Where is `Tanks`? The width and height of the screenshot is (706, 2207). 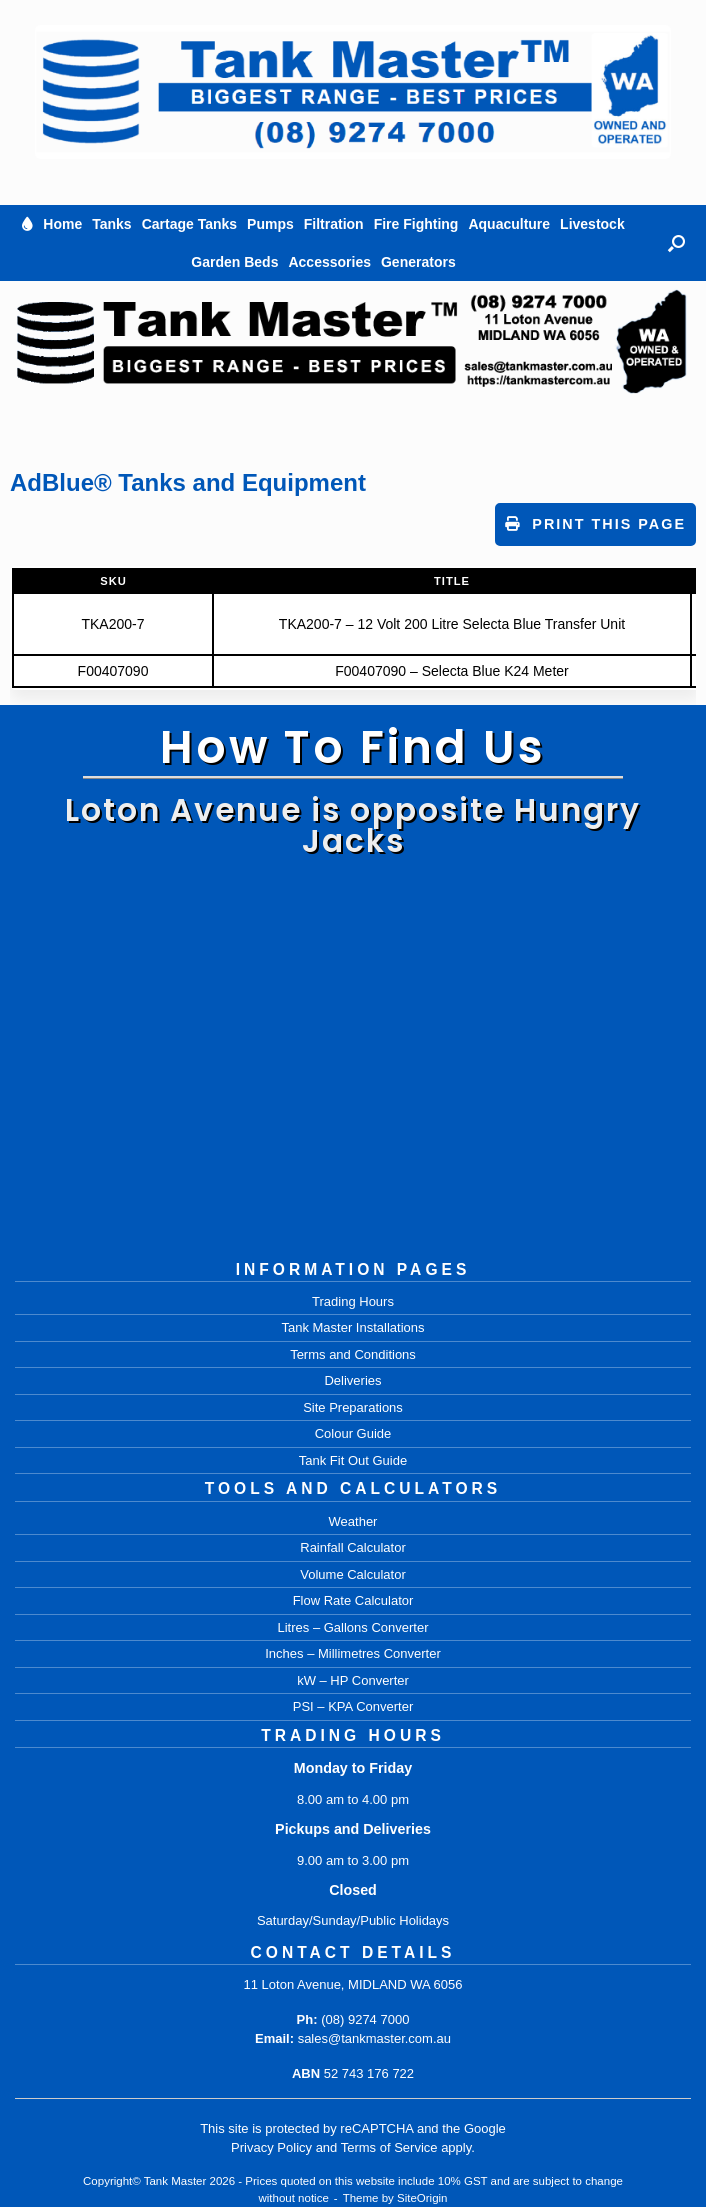
Tanks is located at coordinates (111, 224).